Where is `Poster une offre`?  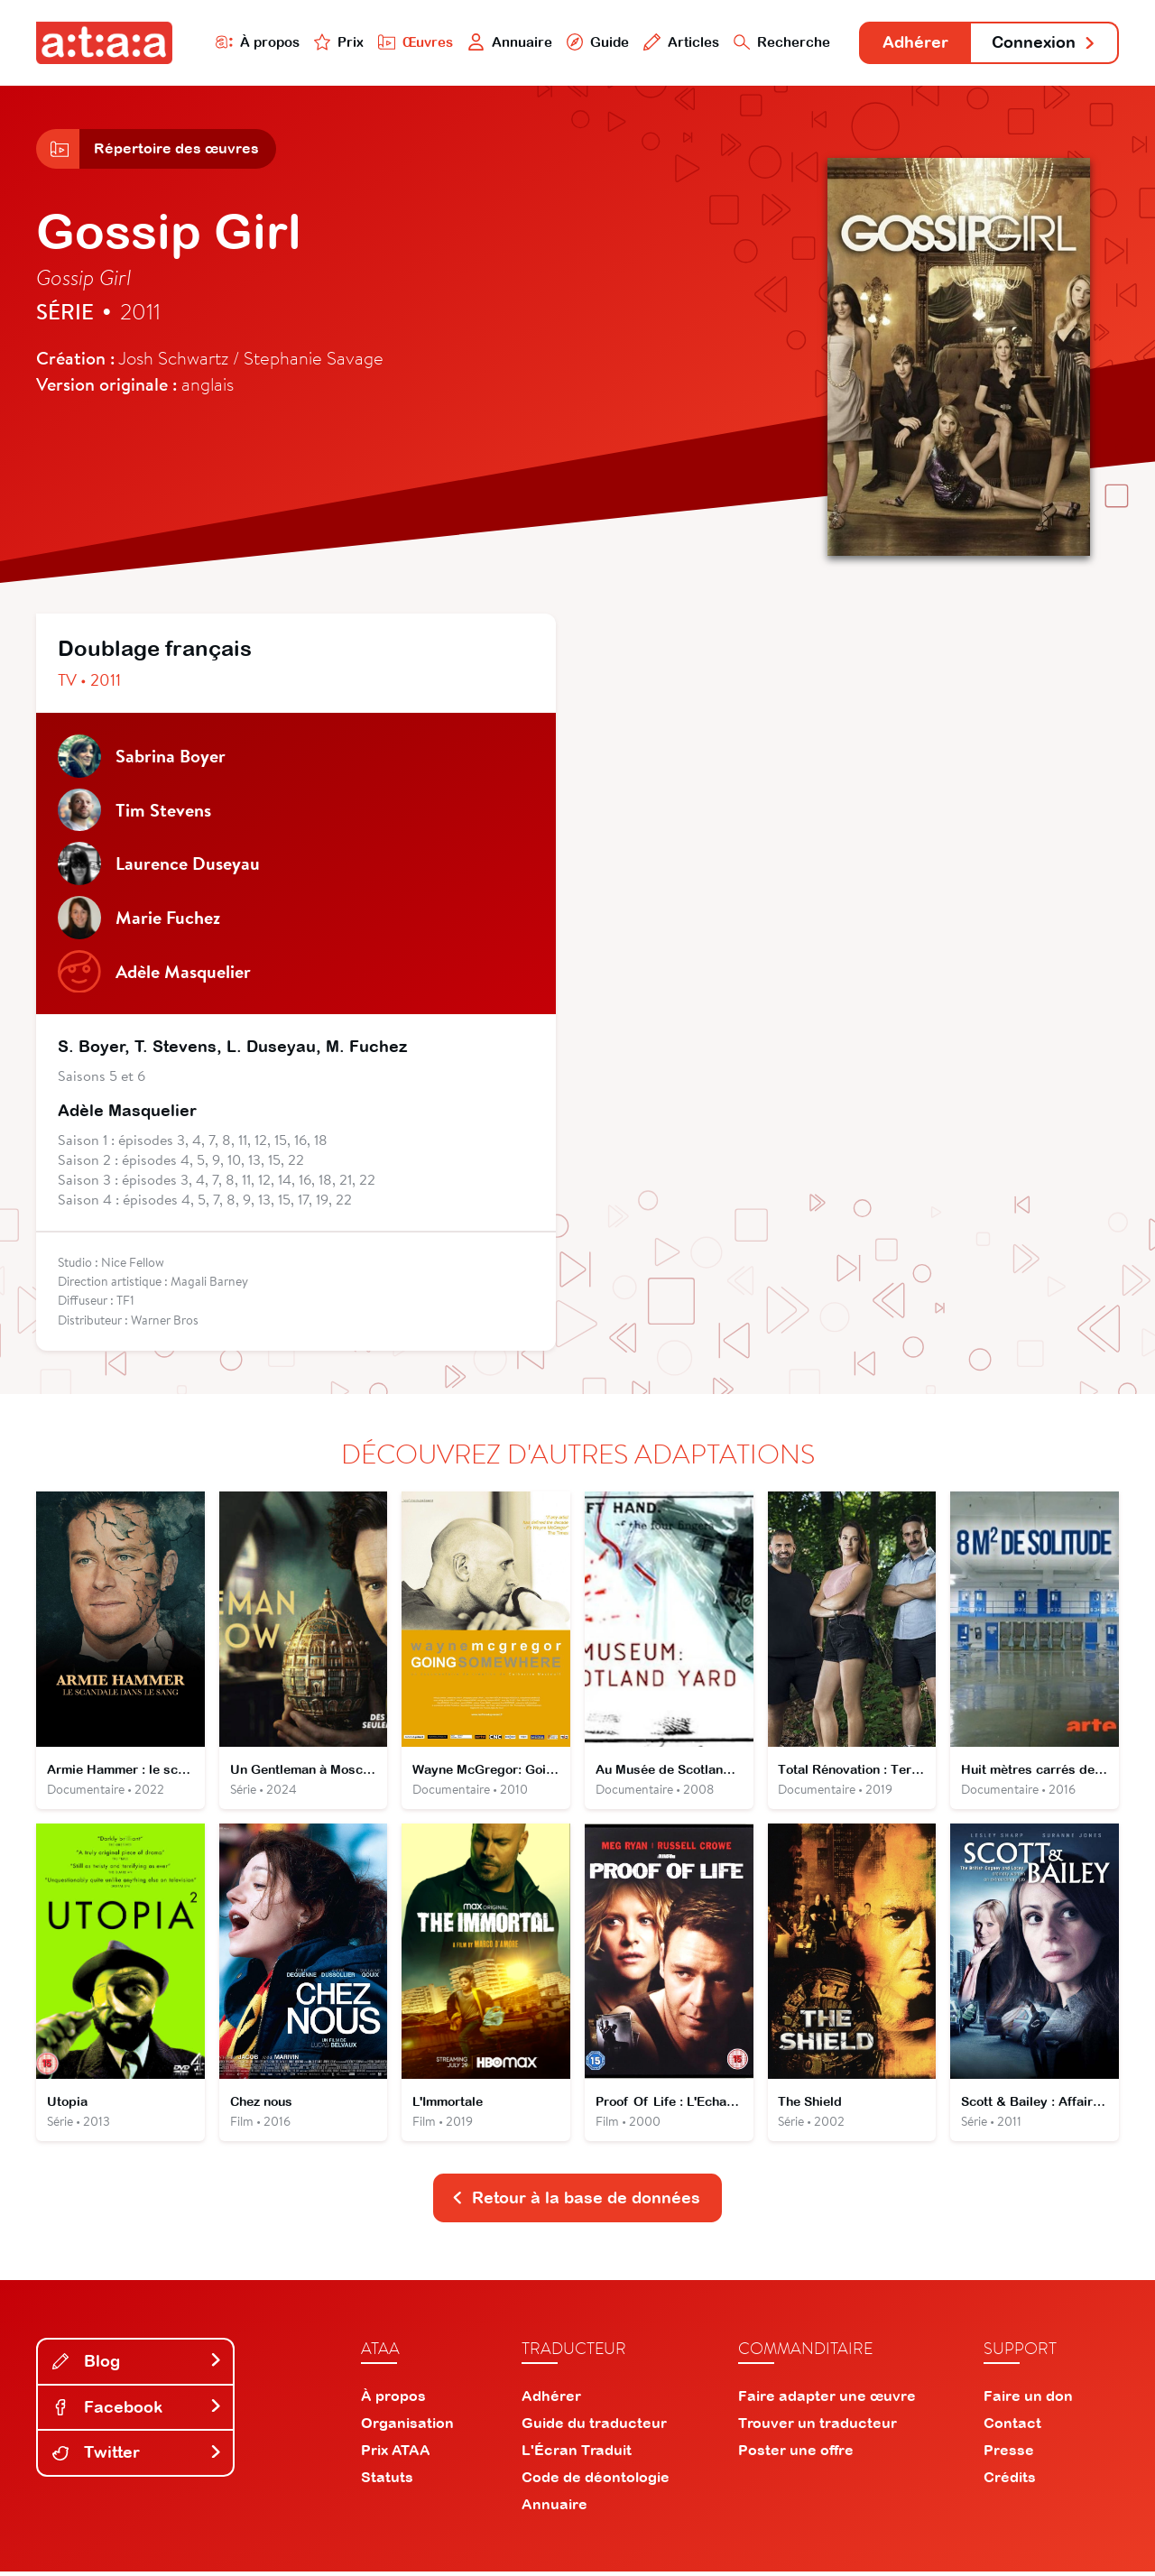
Poster une offre is located at coordinates (796, 2454).